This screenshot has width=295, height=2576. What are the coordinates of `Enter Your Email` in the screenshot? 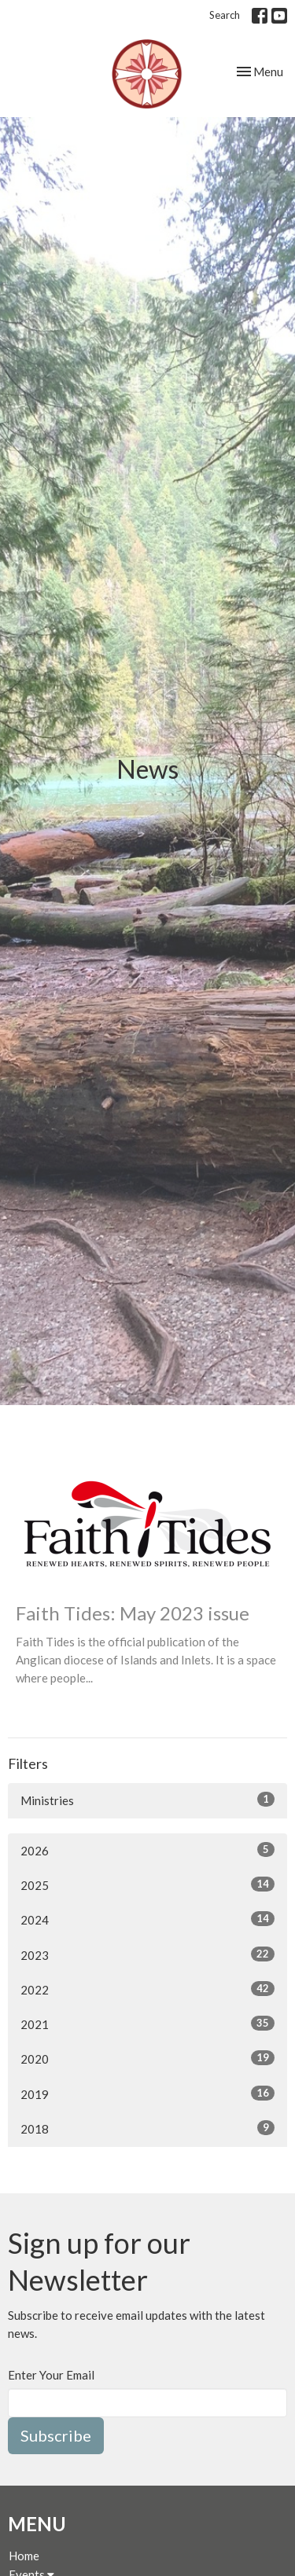 It's located at (51, 2375).